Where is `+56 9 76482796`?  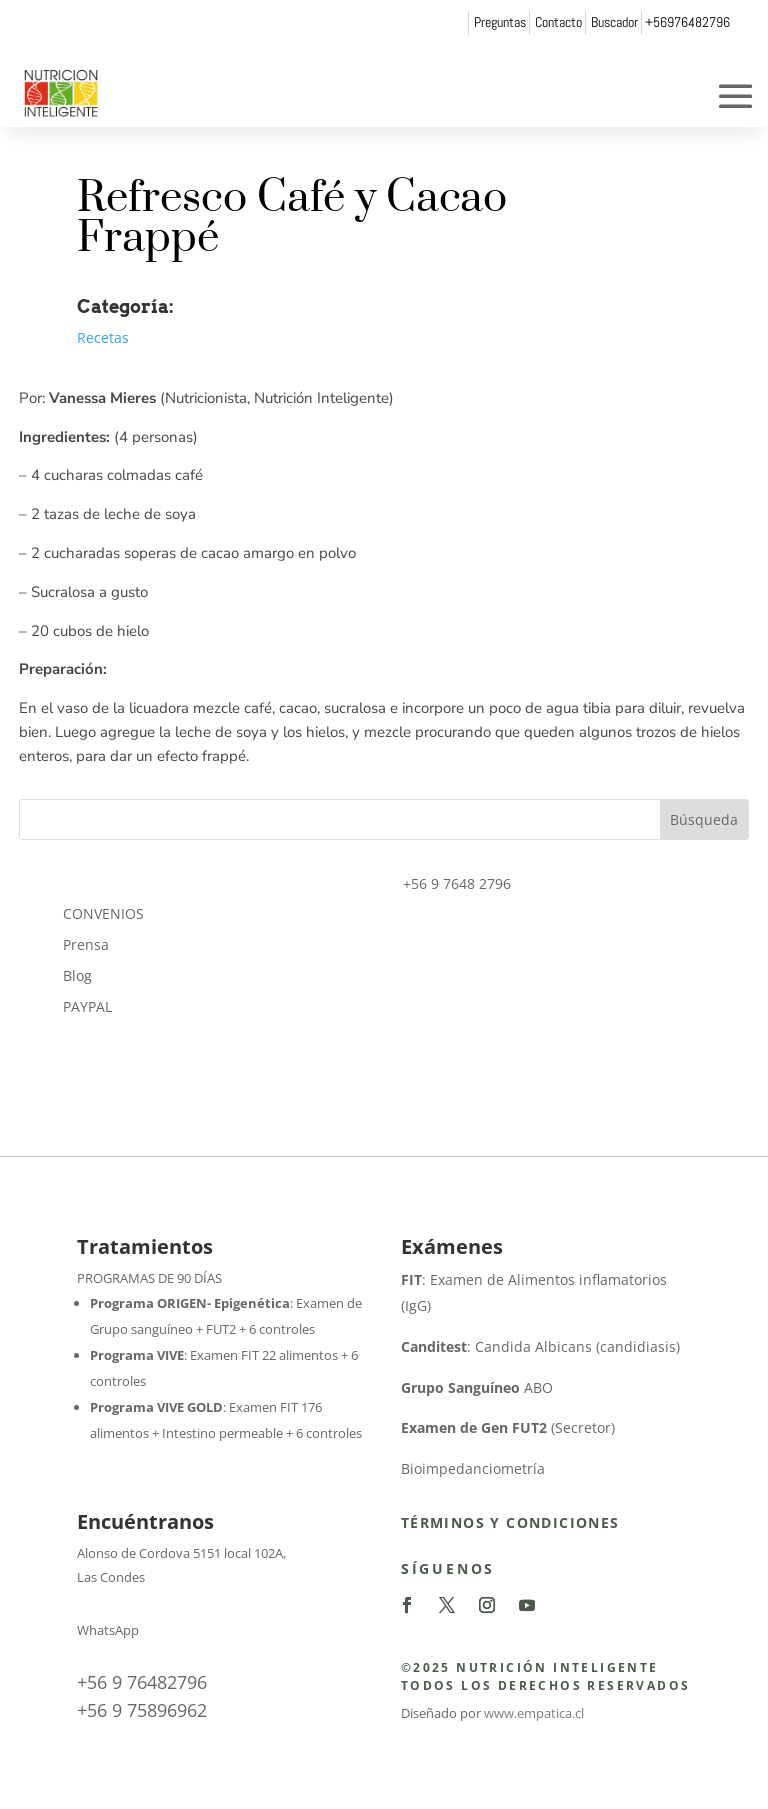
+56 9 76482796 is located at coordinates (142, 1682).